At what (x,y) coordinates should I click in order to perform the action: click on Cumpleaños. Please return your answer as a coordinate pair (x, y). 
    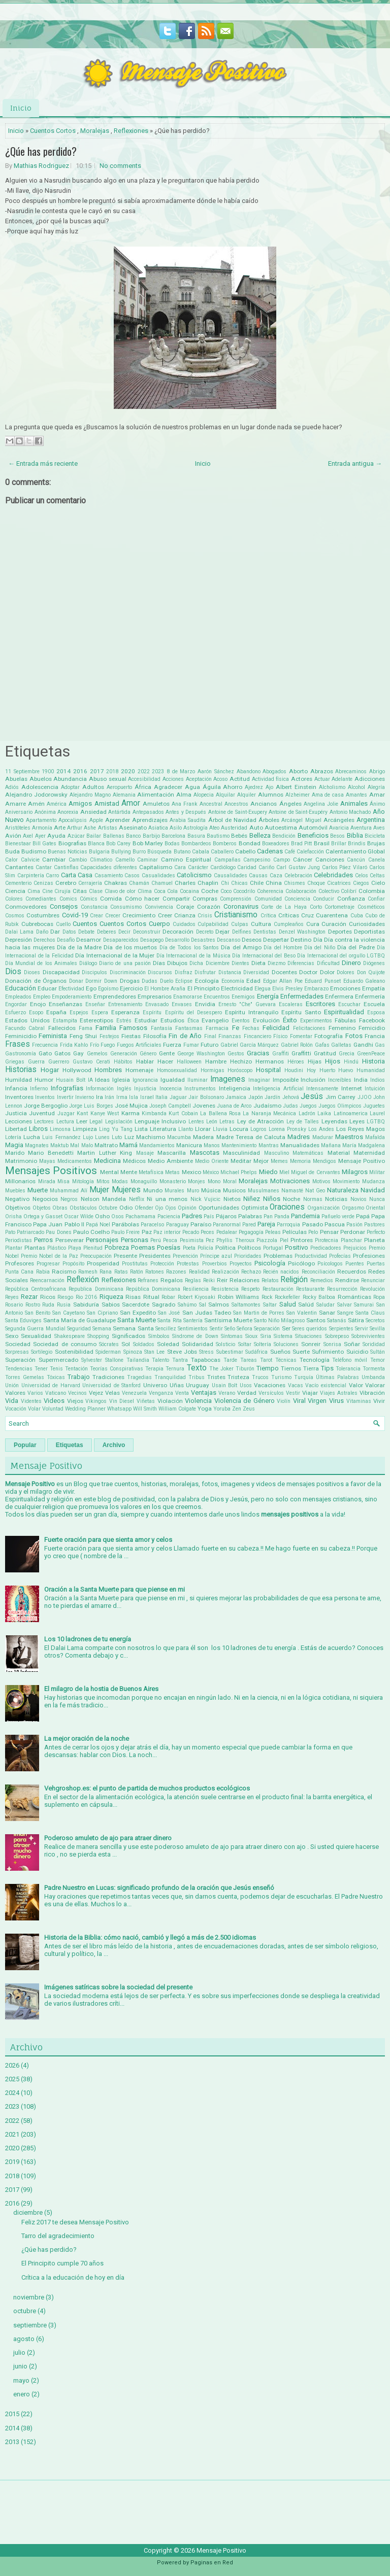
    Looking at the image, I should click on (289, 924).